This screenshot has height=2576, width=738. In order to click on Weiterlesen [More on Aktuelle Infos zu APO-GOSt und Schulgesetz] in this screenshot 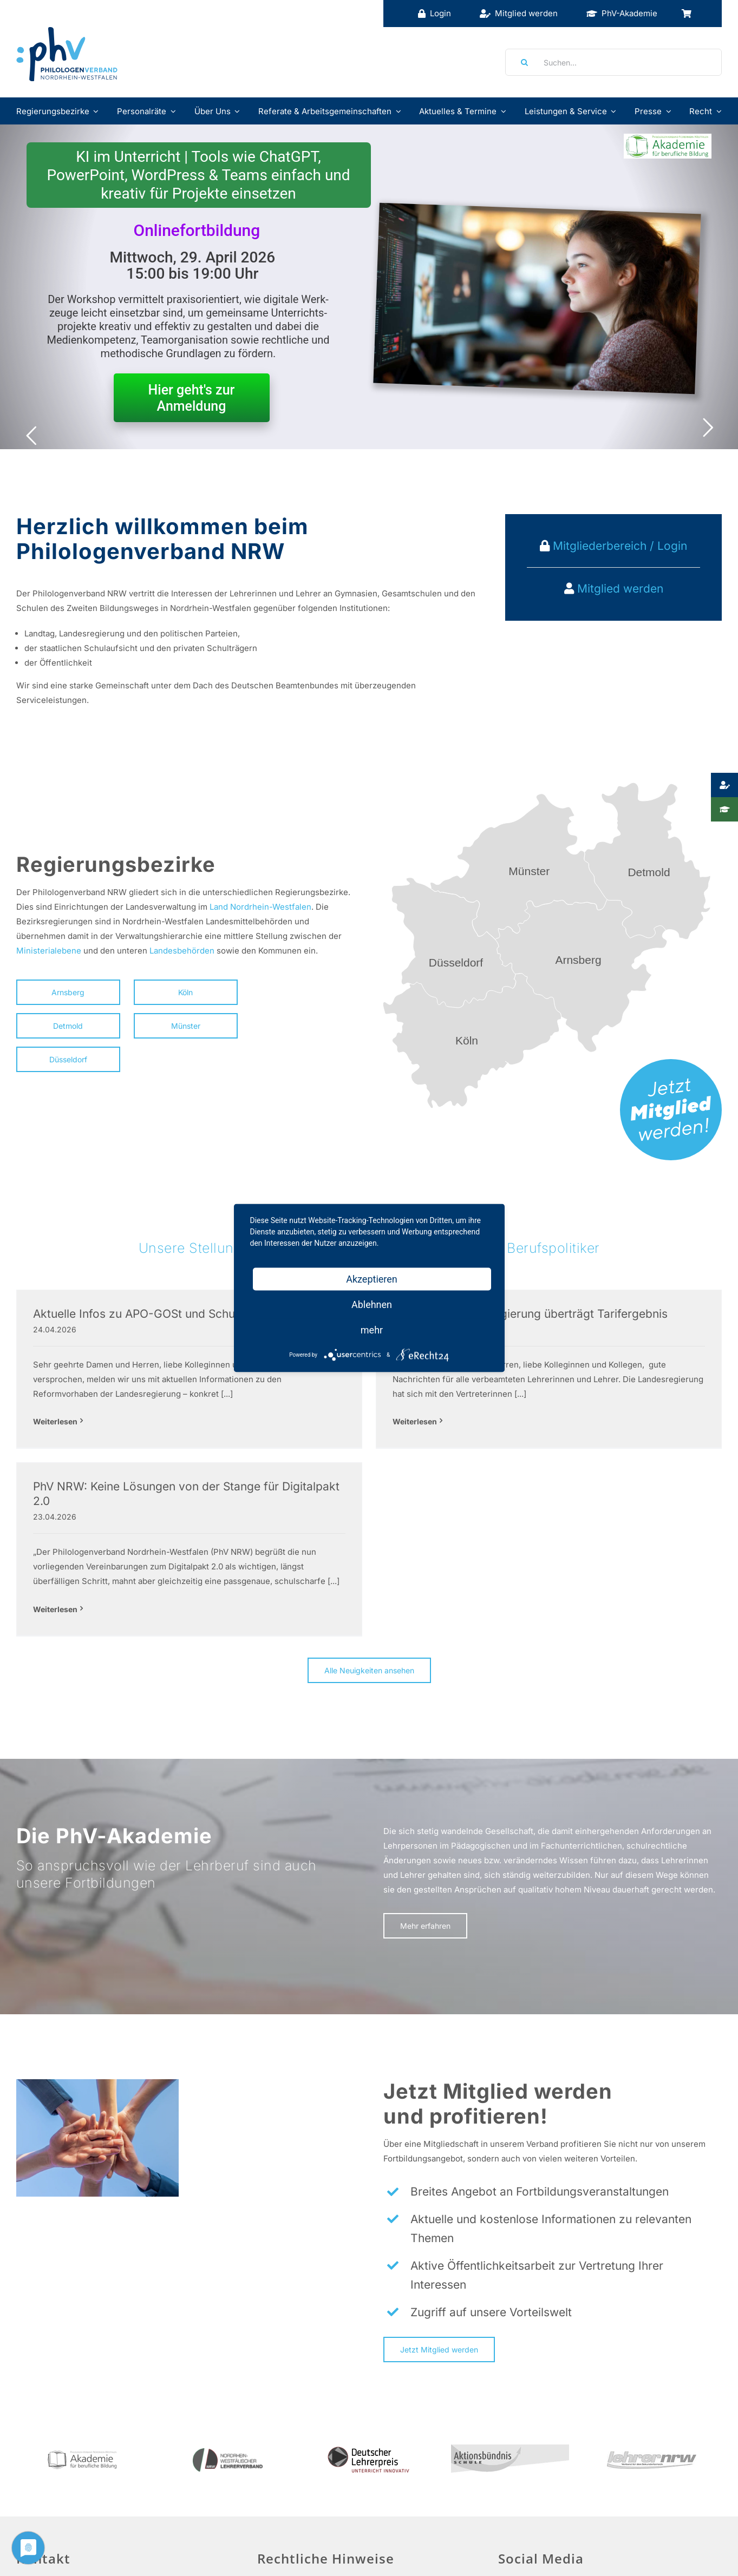, I will do `click(55, 1421)`.